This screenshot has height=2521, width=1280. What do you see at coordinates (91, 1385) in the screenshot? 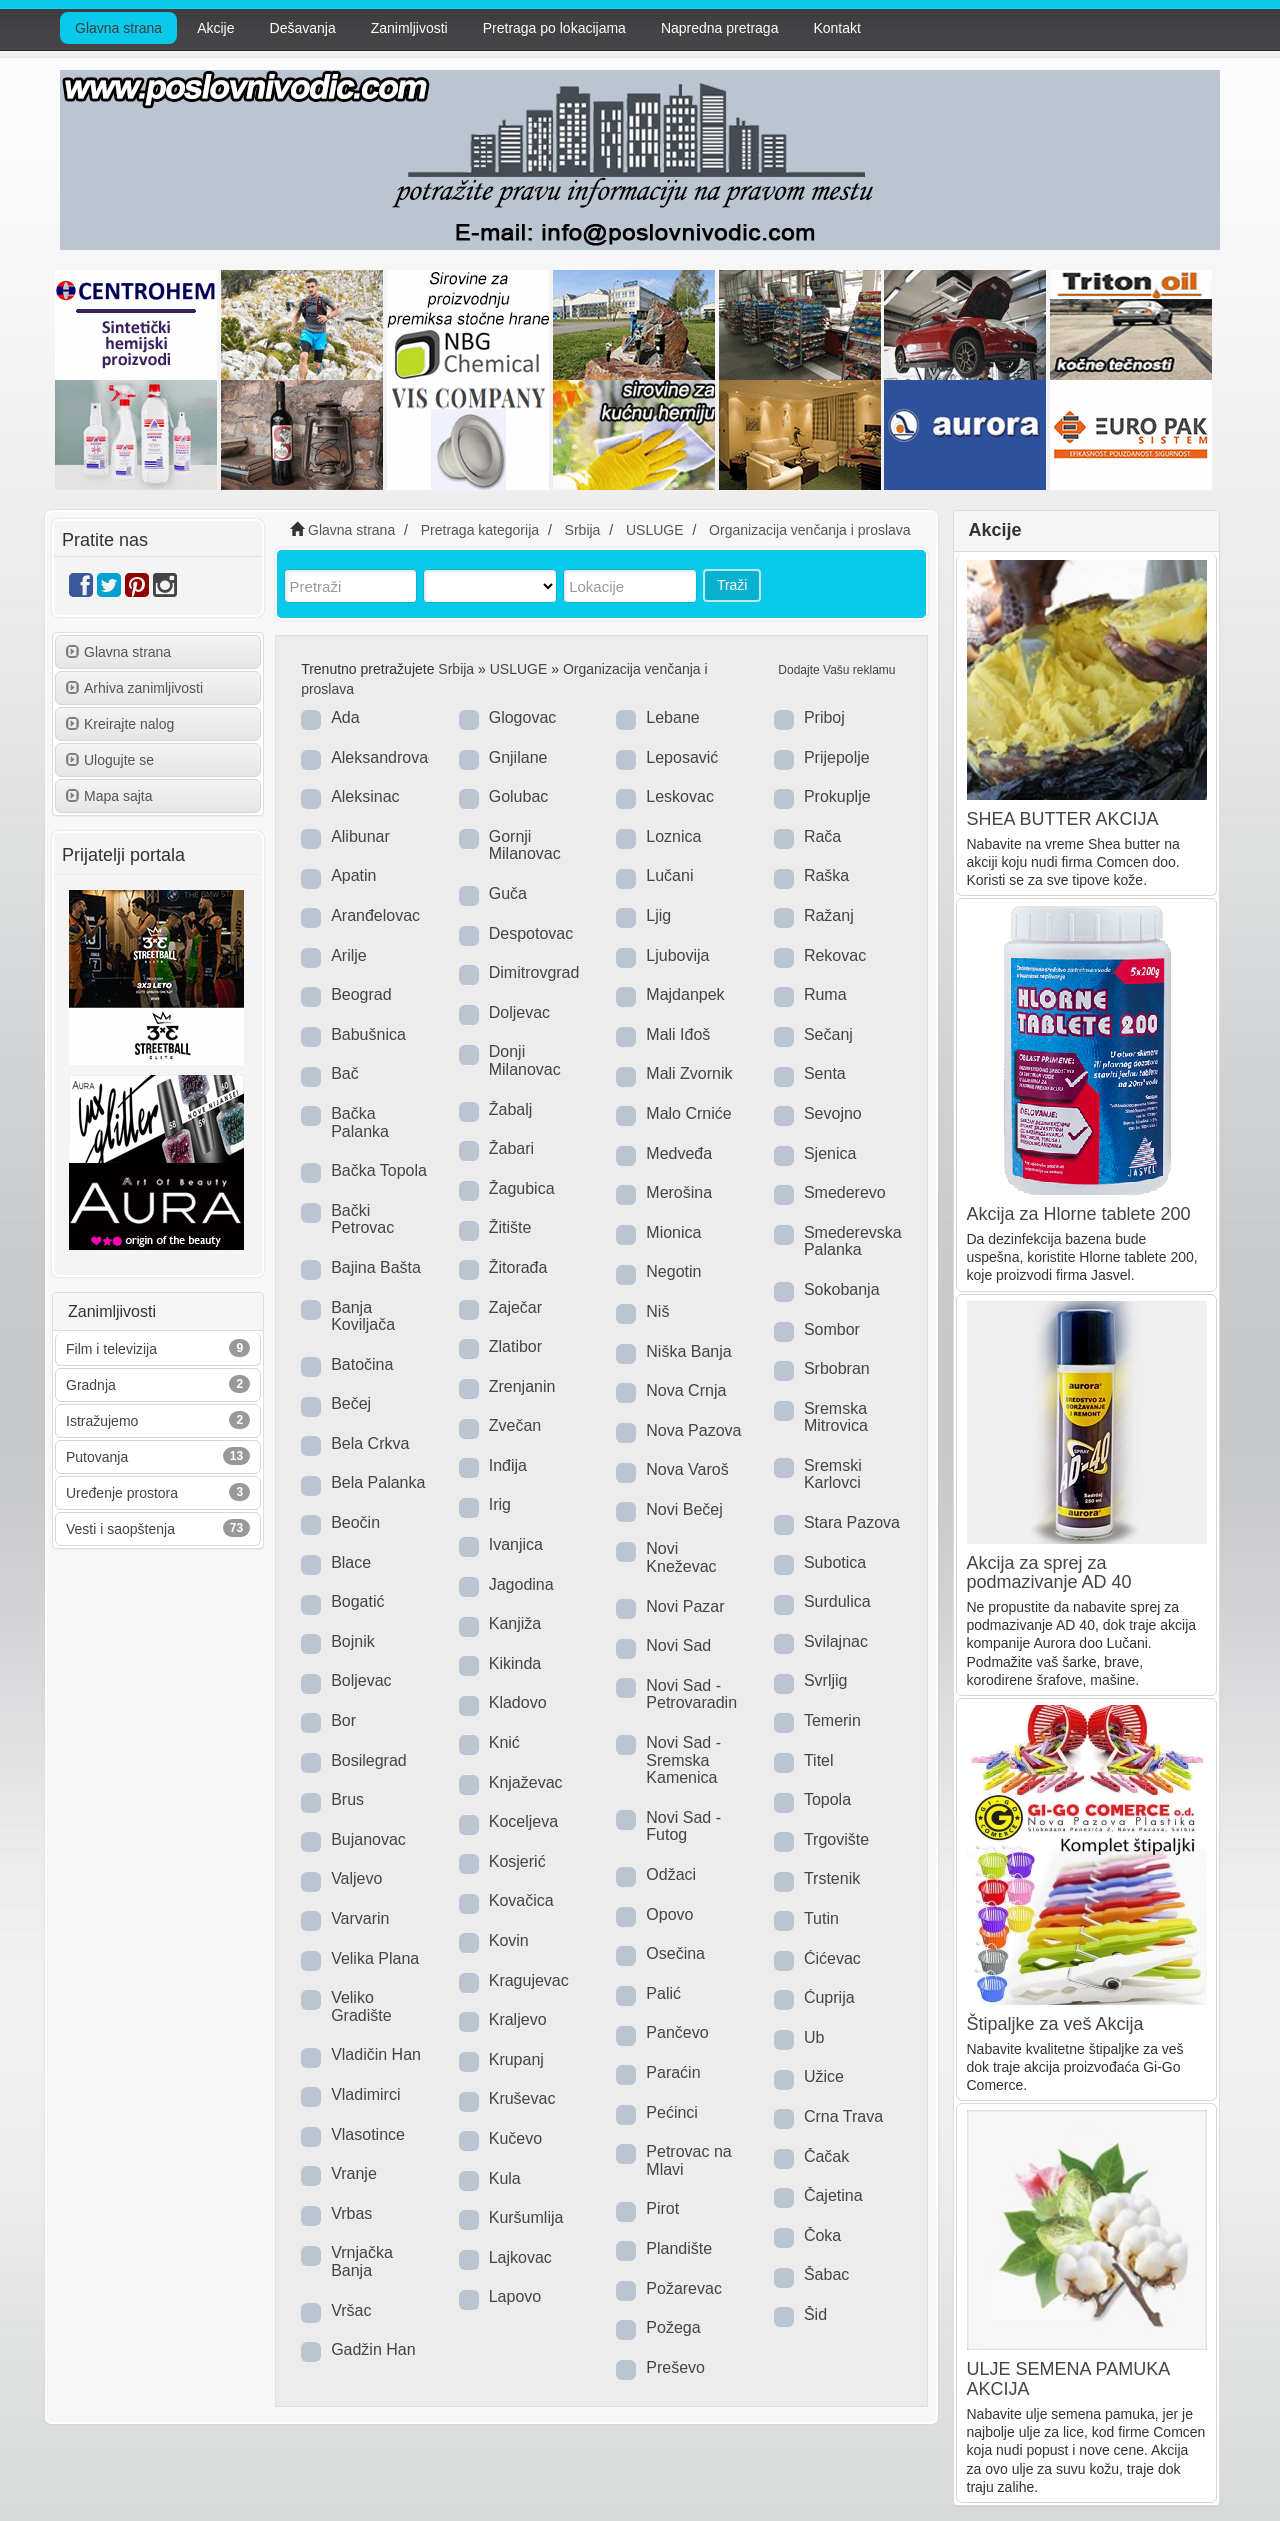
I see `Gradnja` at bounding box center [91, 1385].